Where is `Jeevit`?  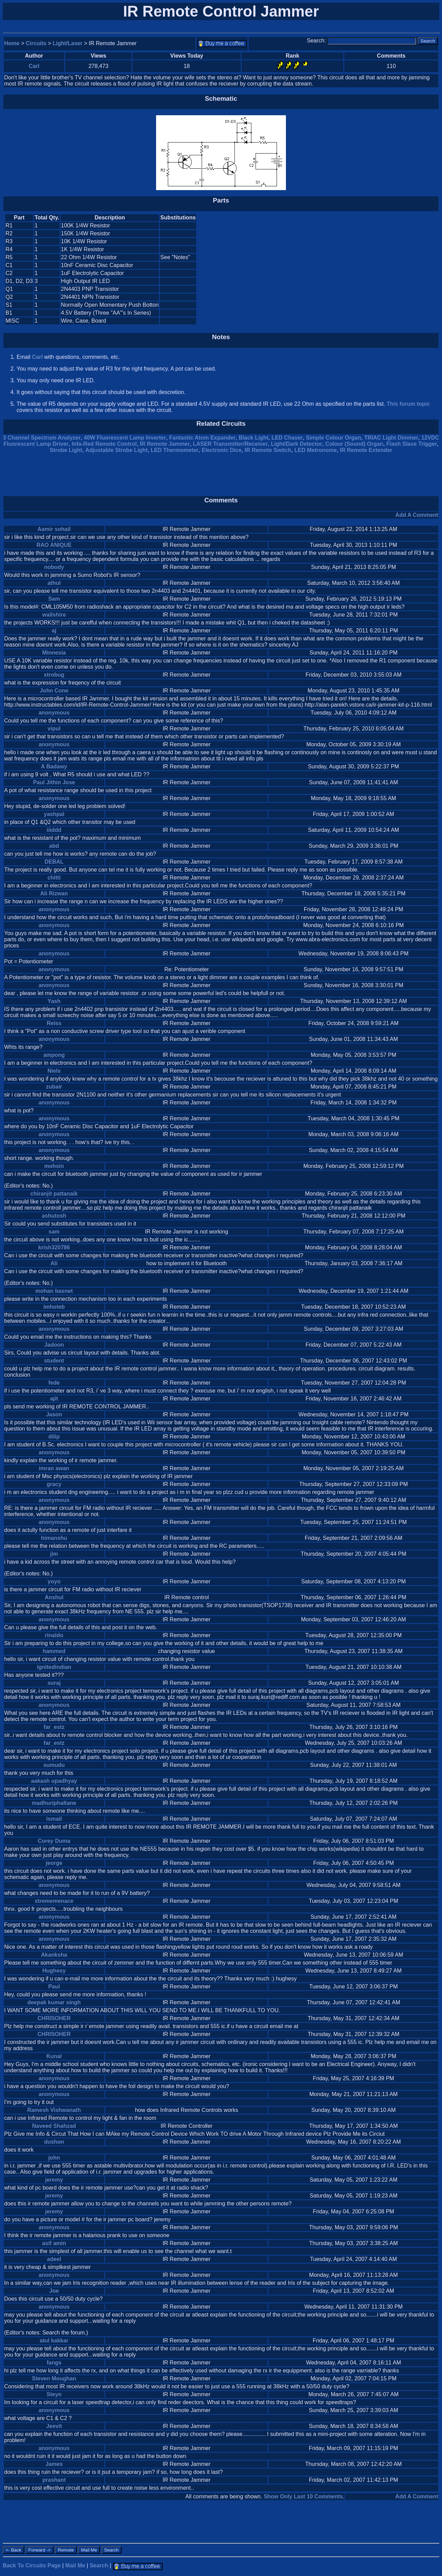
Jeevit is located at coordinates (54, 2426).